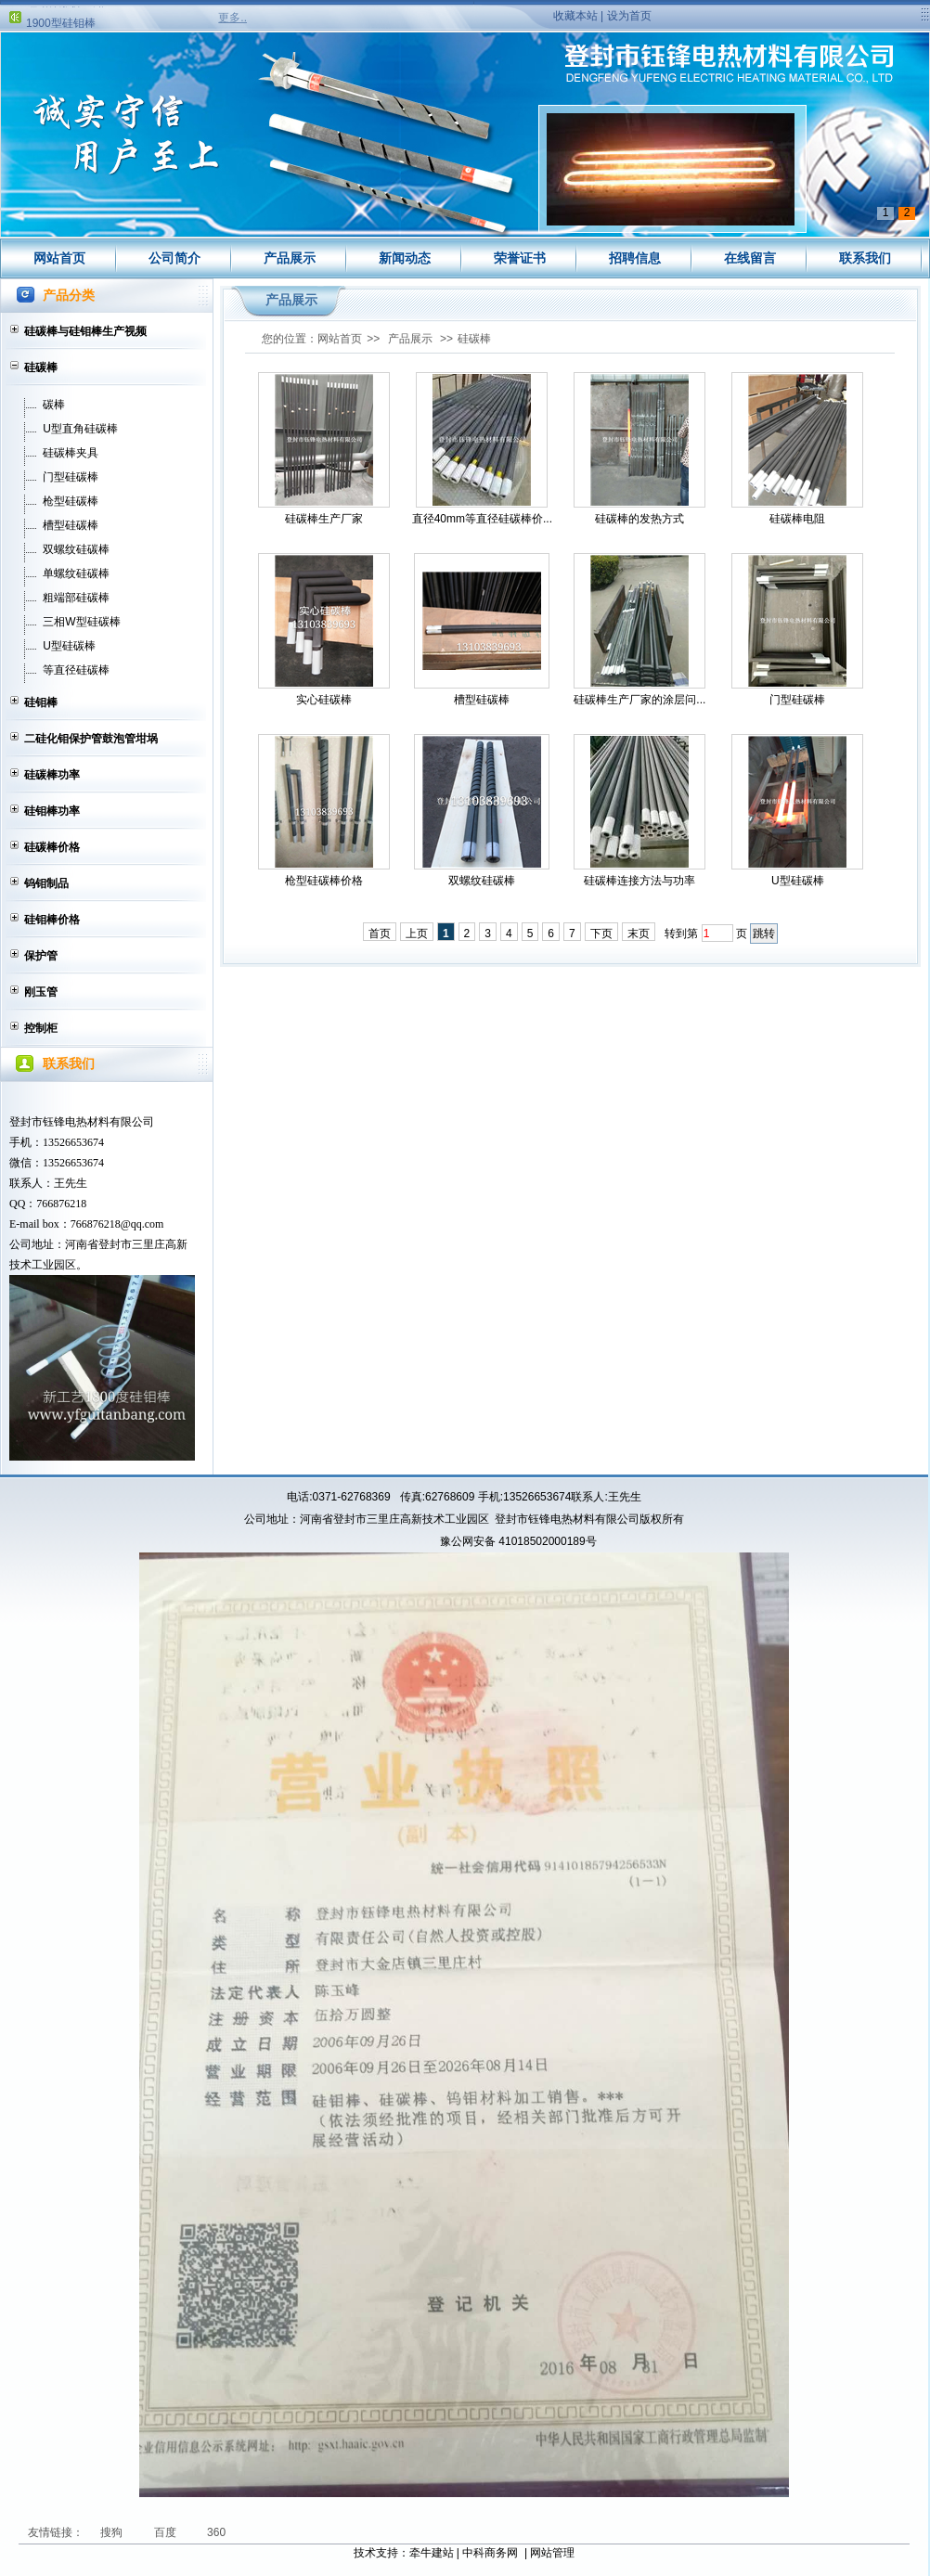  What do you see at coordinates (70, 501) in the screenshot?
I see `枪型硅碳棒` at bounding box center [70, 501].